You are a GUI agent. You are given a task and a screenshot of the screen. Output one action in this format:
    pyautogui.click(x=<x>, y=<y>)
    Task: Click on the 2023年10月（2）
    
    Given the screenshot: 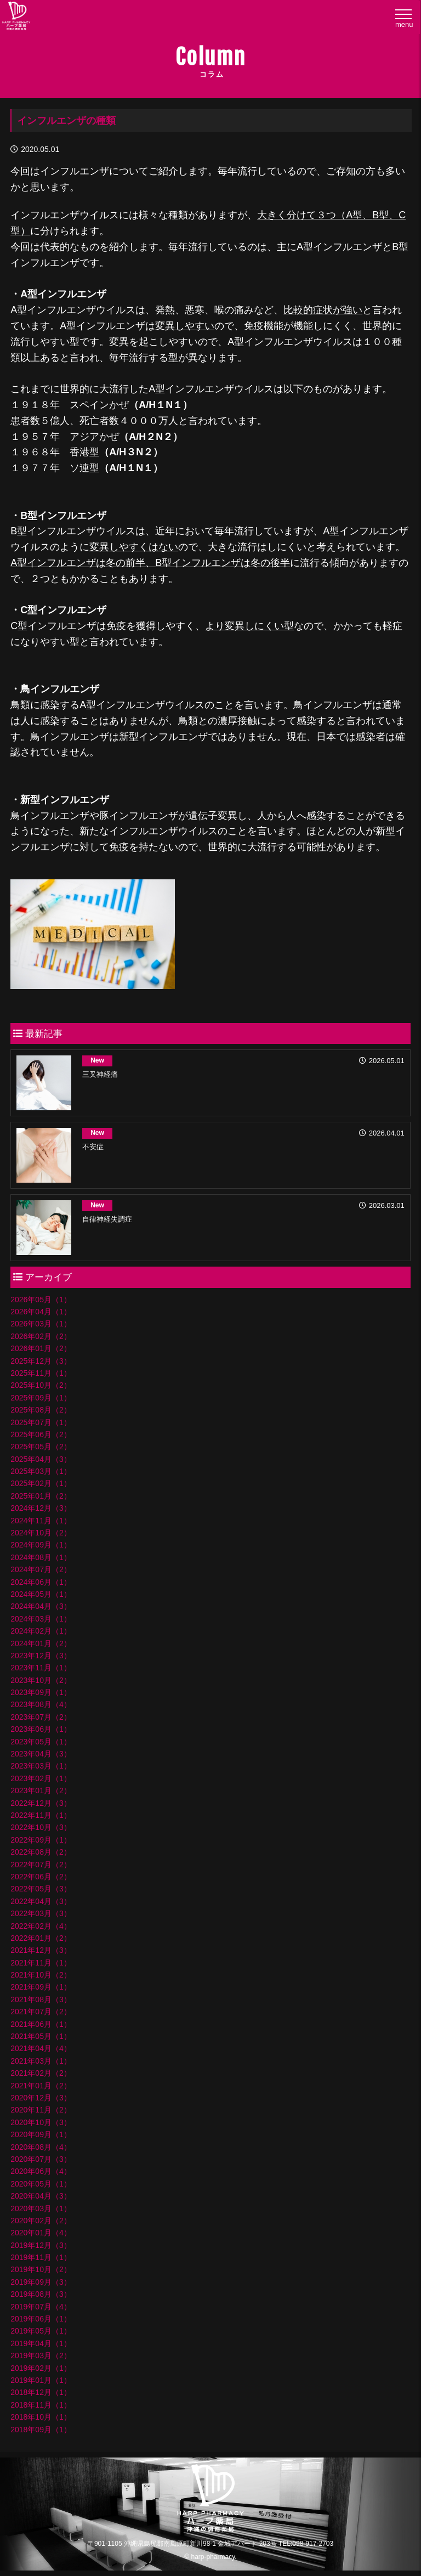 What is the action you would take?
    pyautogui.click(x=40, y=1680)
    